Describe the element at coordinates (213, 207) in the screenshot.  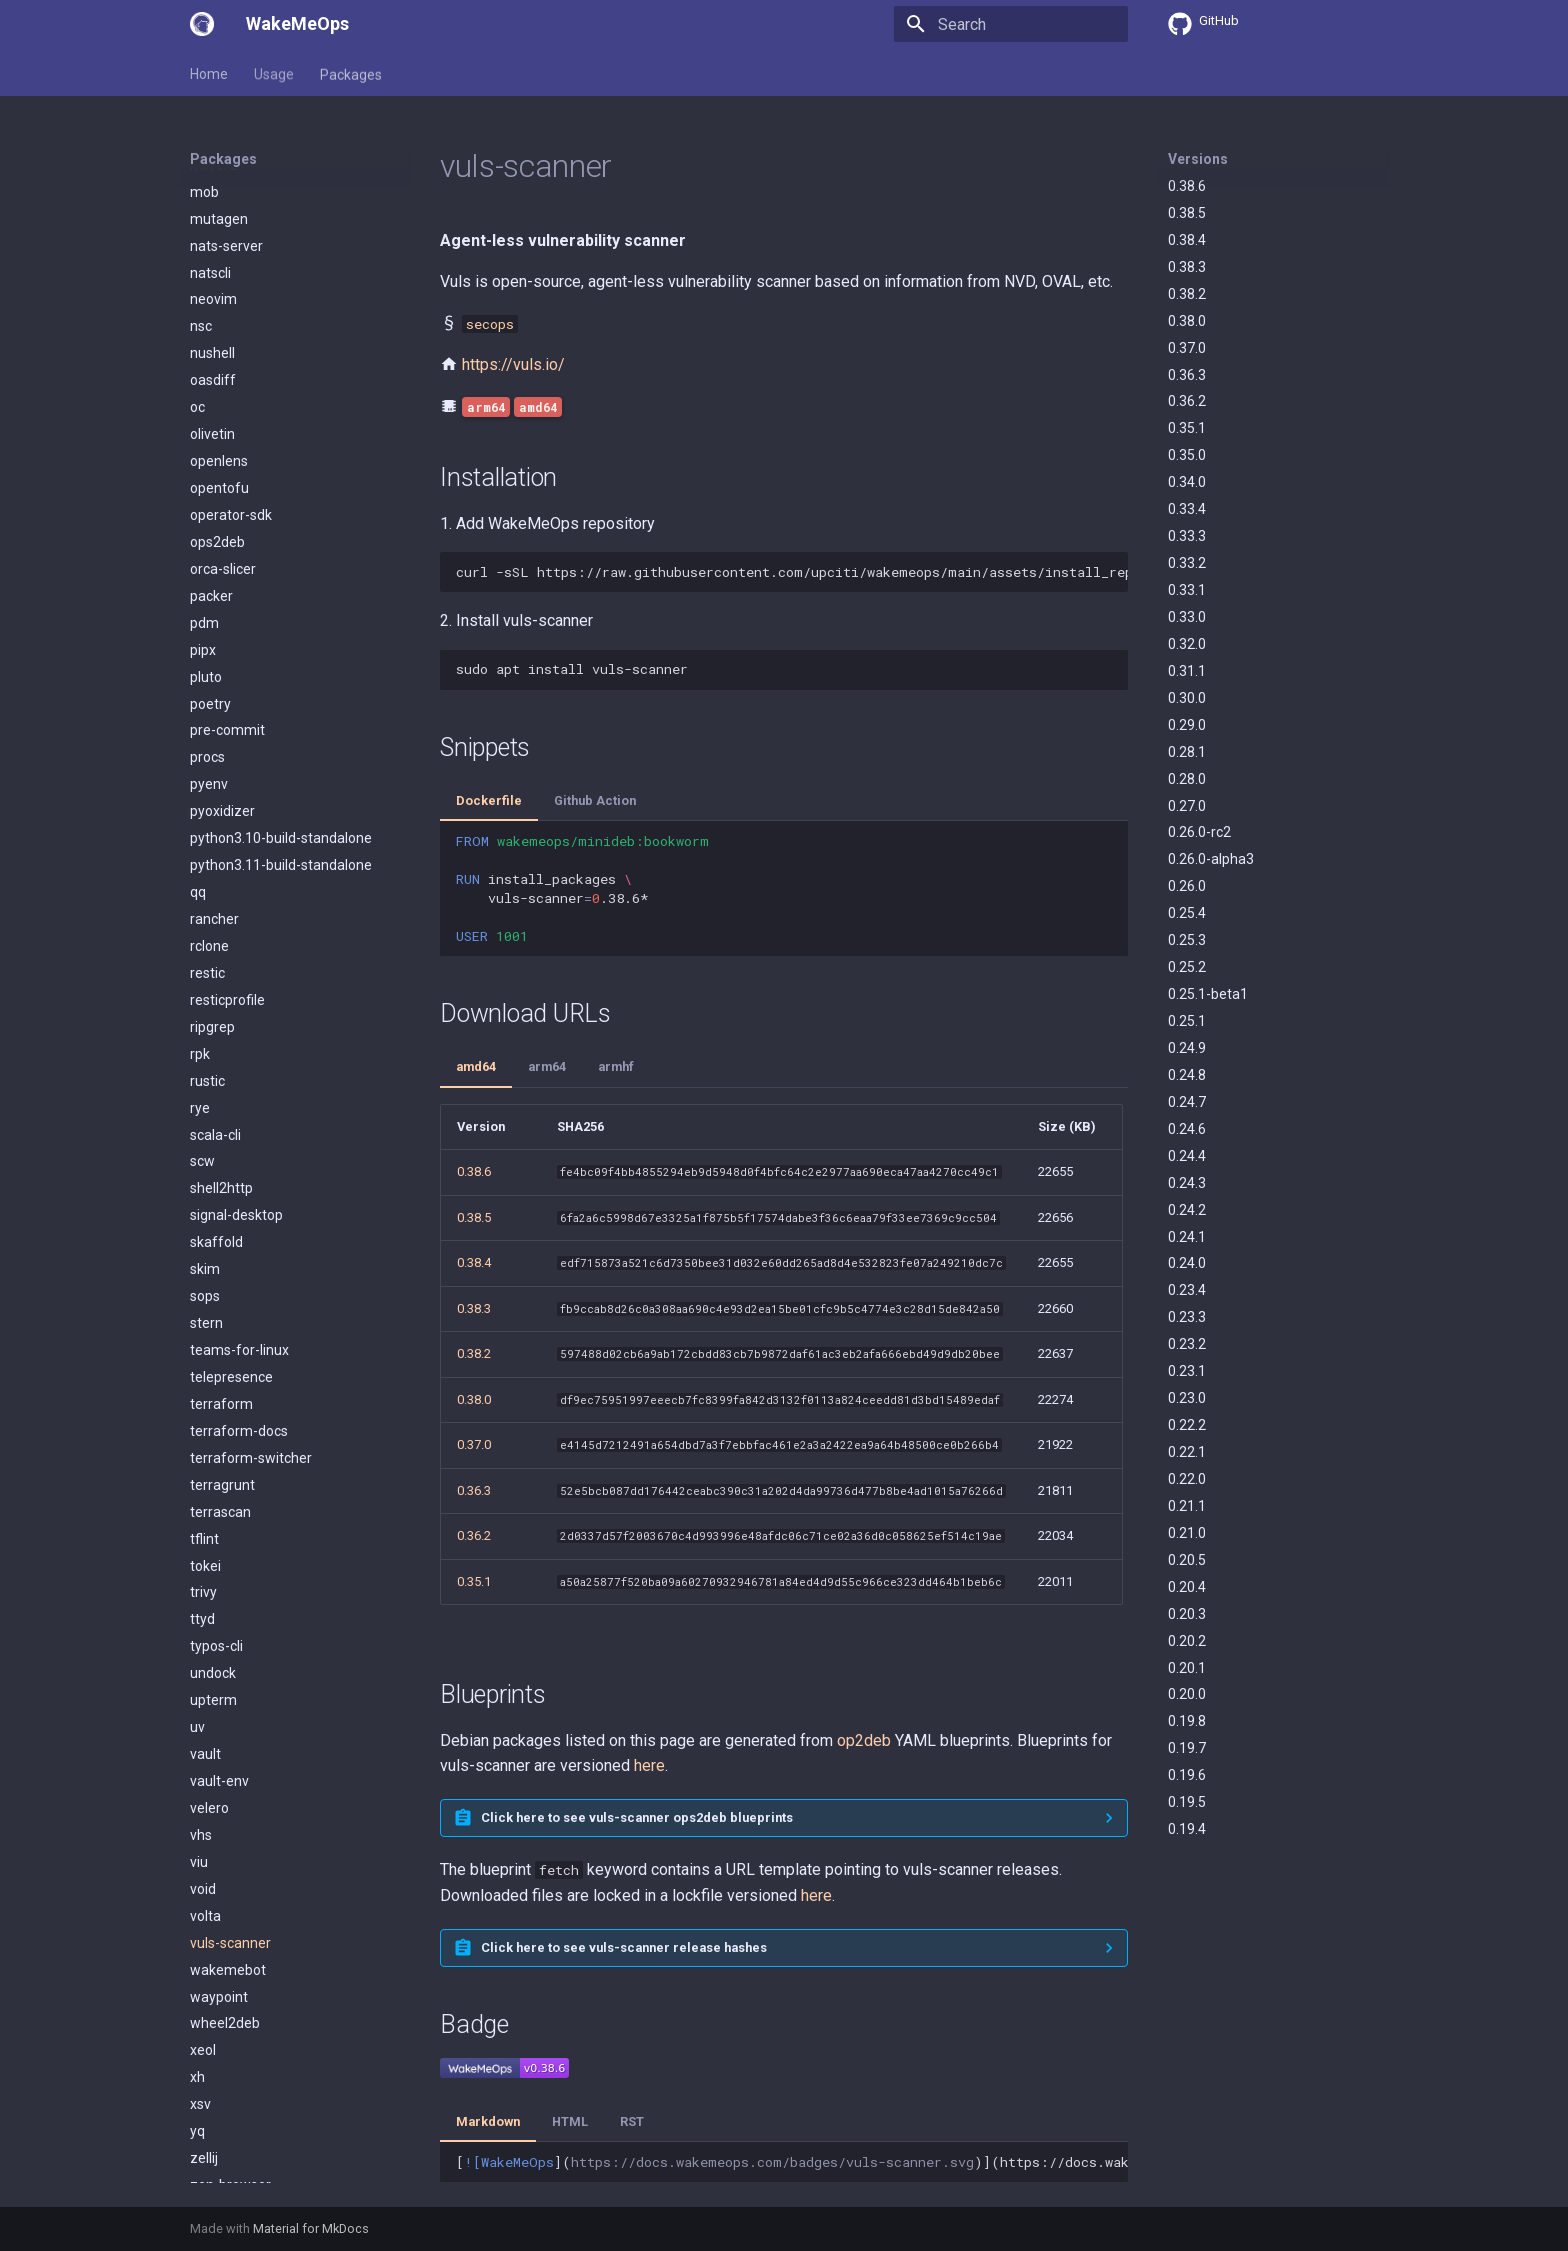
I see `neovim` at that location.